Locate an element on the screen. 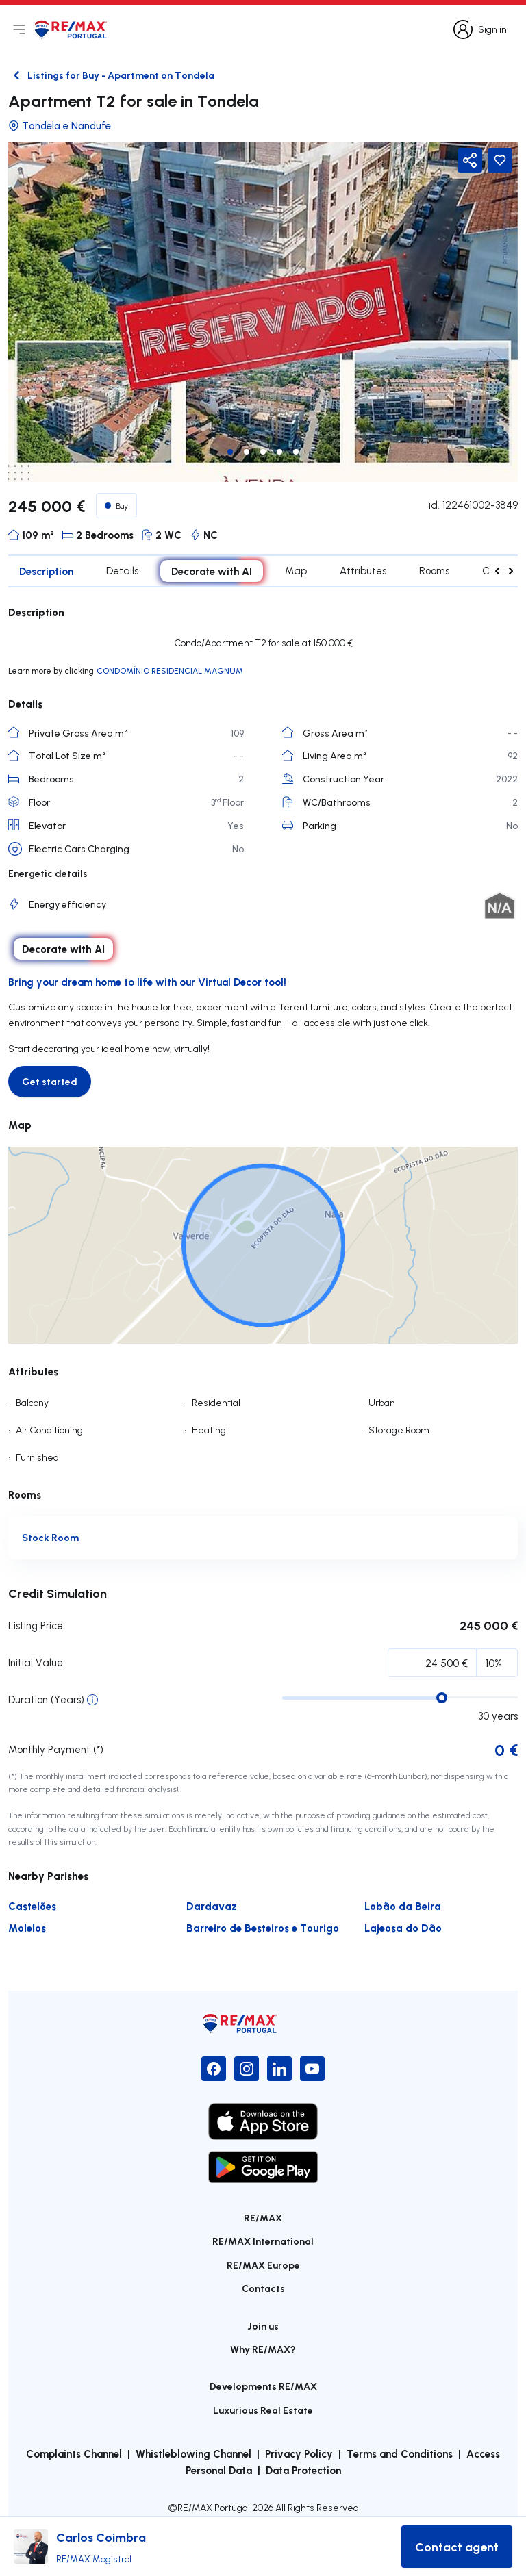  Privacy Policy is located at coordinates (299, 2453).